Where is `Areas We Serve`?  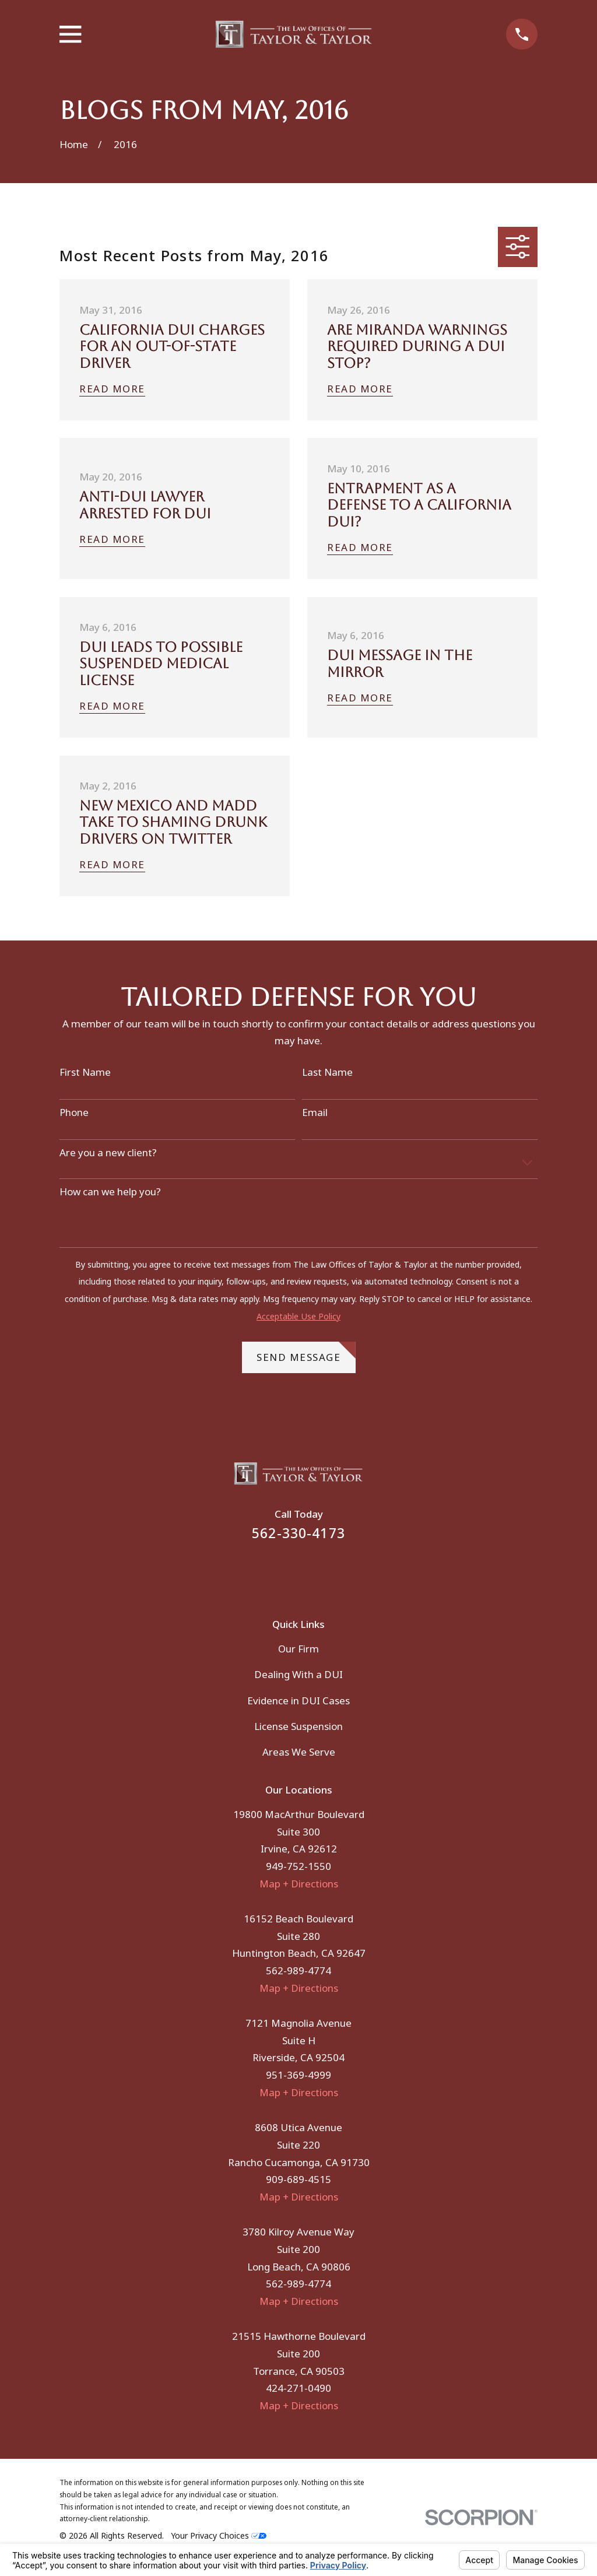
Areas We Serve is located at coordinates (298, 1752).